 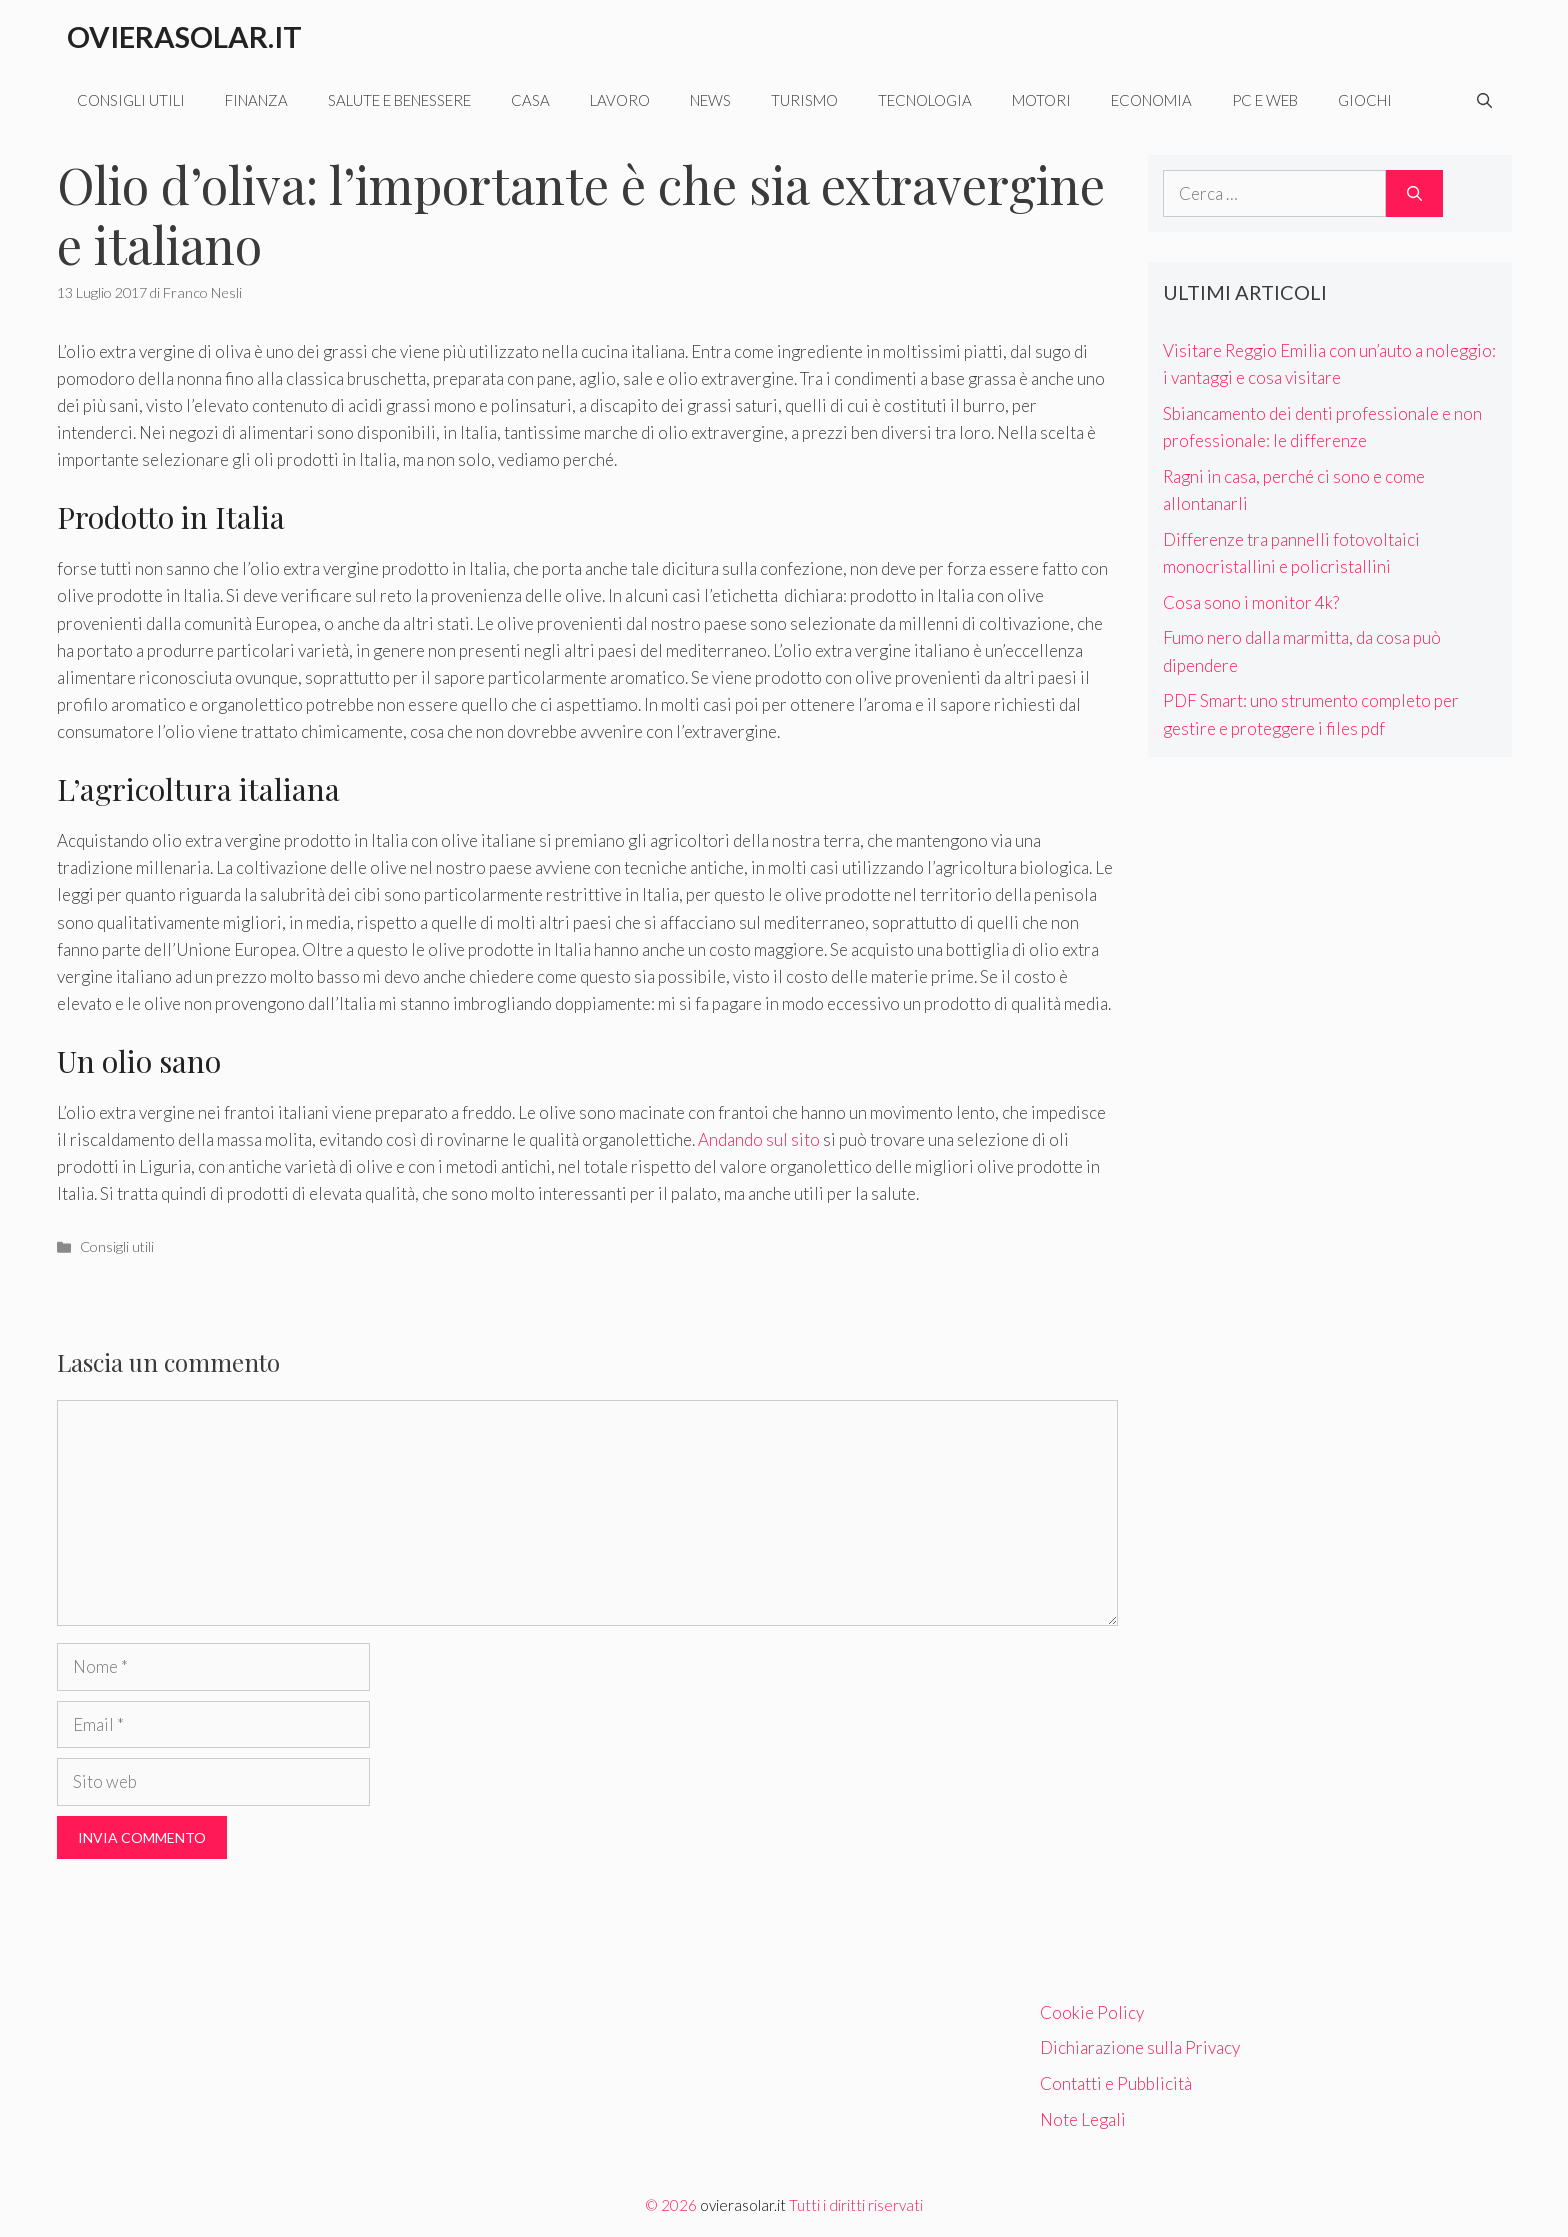 What do you see at coordinates (804, 100) in the screenshot?
I see `Turismo` at bounding box center [804, 100].